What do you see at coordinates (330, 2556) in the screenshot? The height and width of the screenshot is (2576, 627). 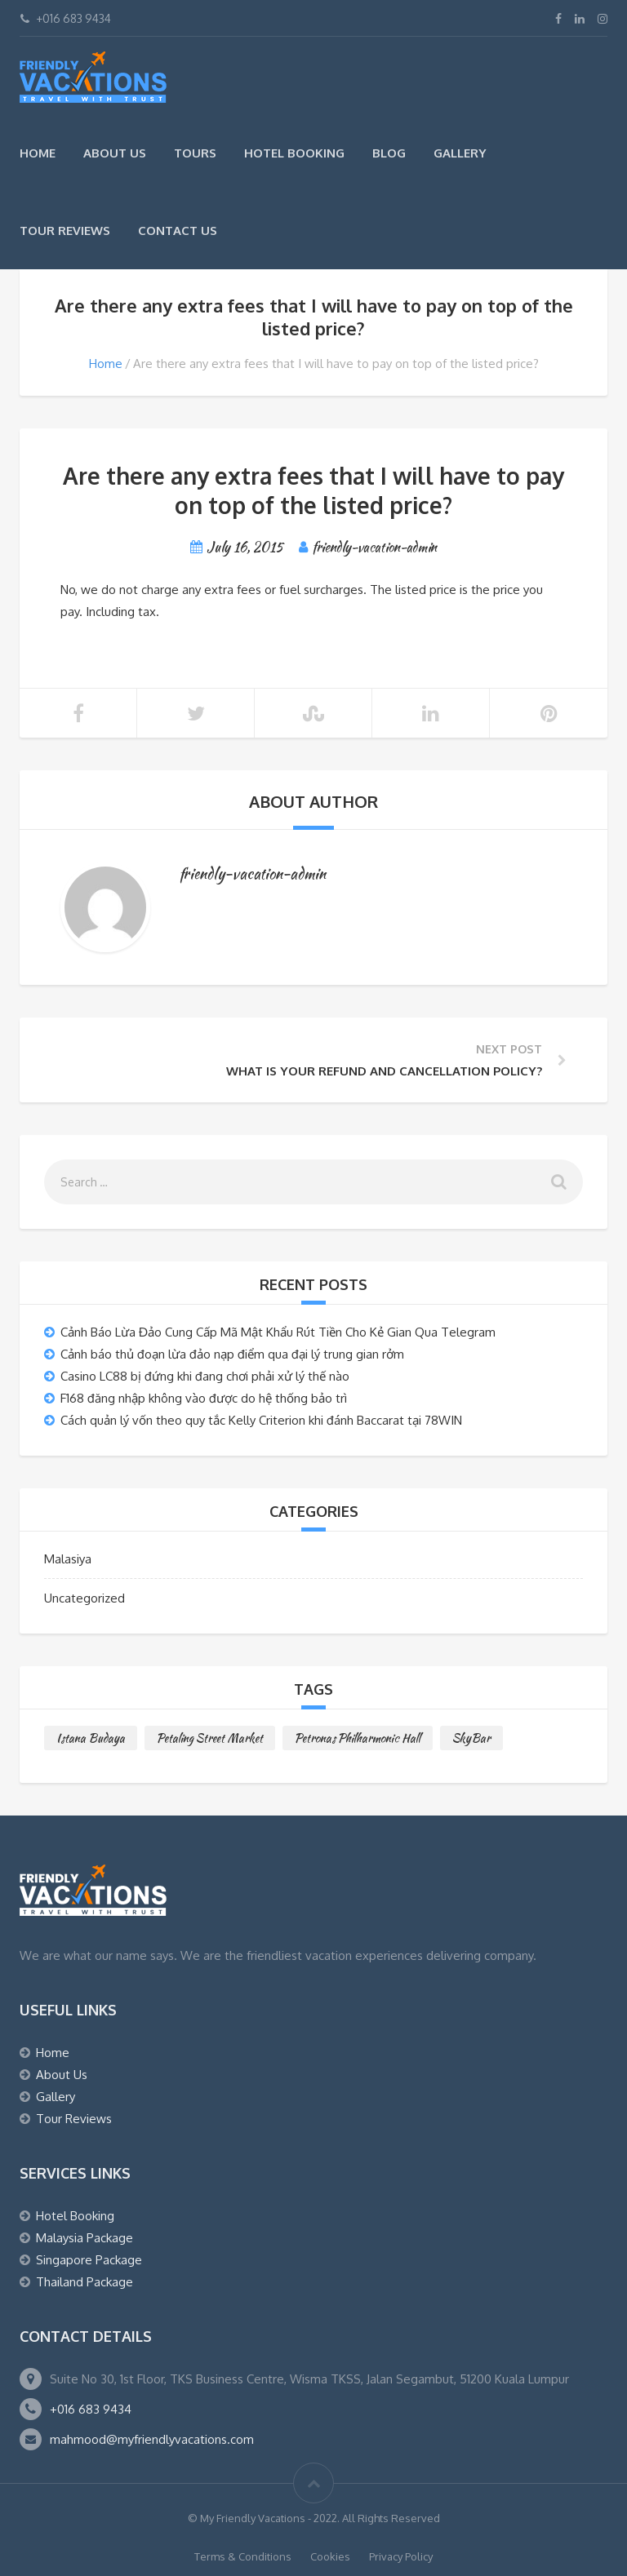 I see `Cookies` at bounding box center [330, 2556].